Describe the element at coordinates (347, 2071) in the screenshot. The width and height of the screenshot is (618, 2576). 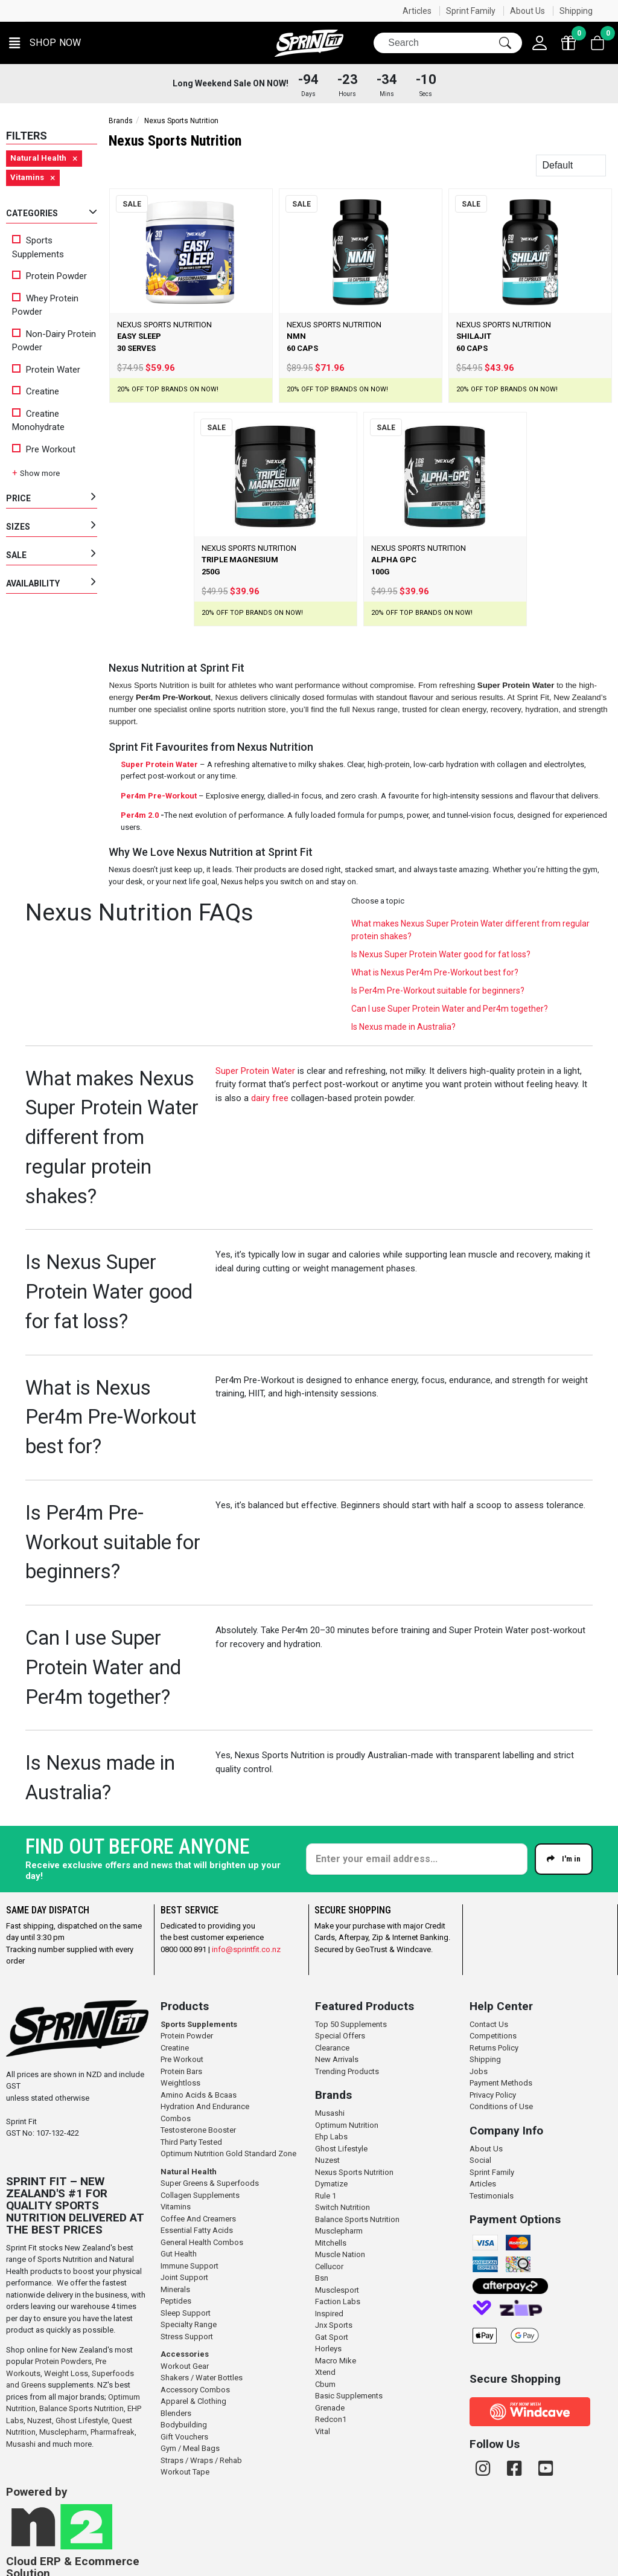
I see `Trending Products` at that location.